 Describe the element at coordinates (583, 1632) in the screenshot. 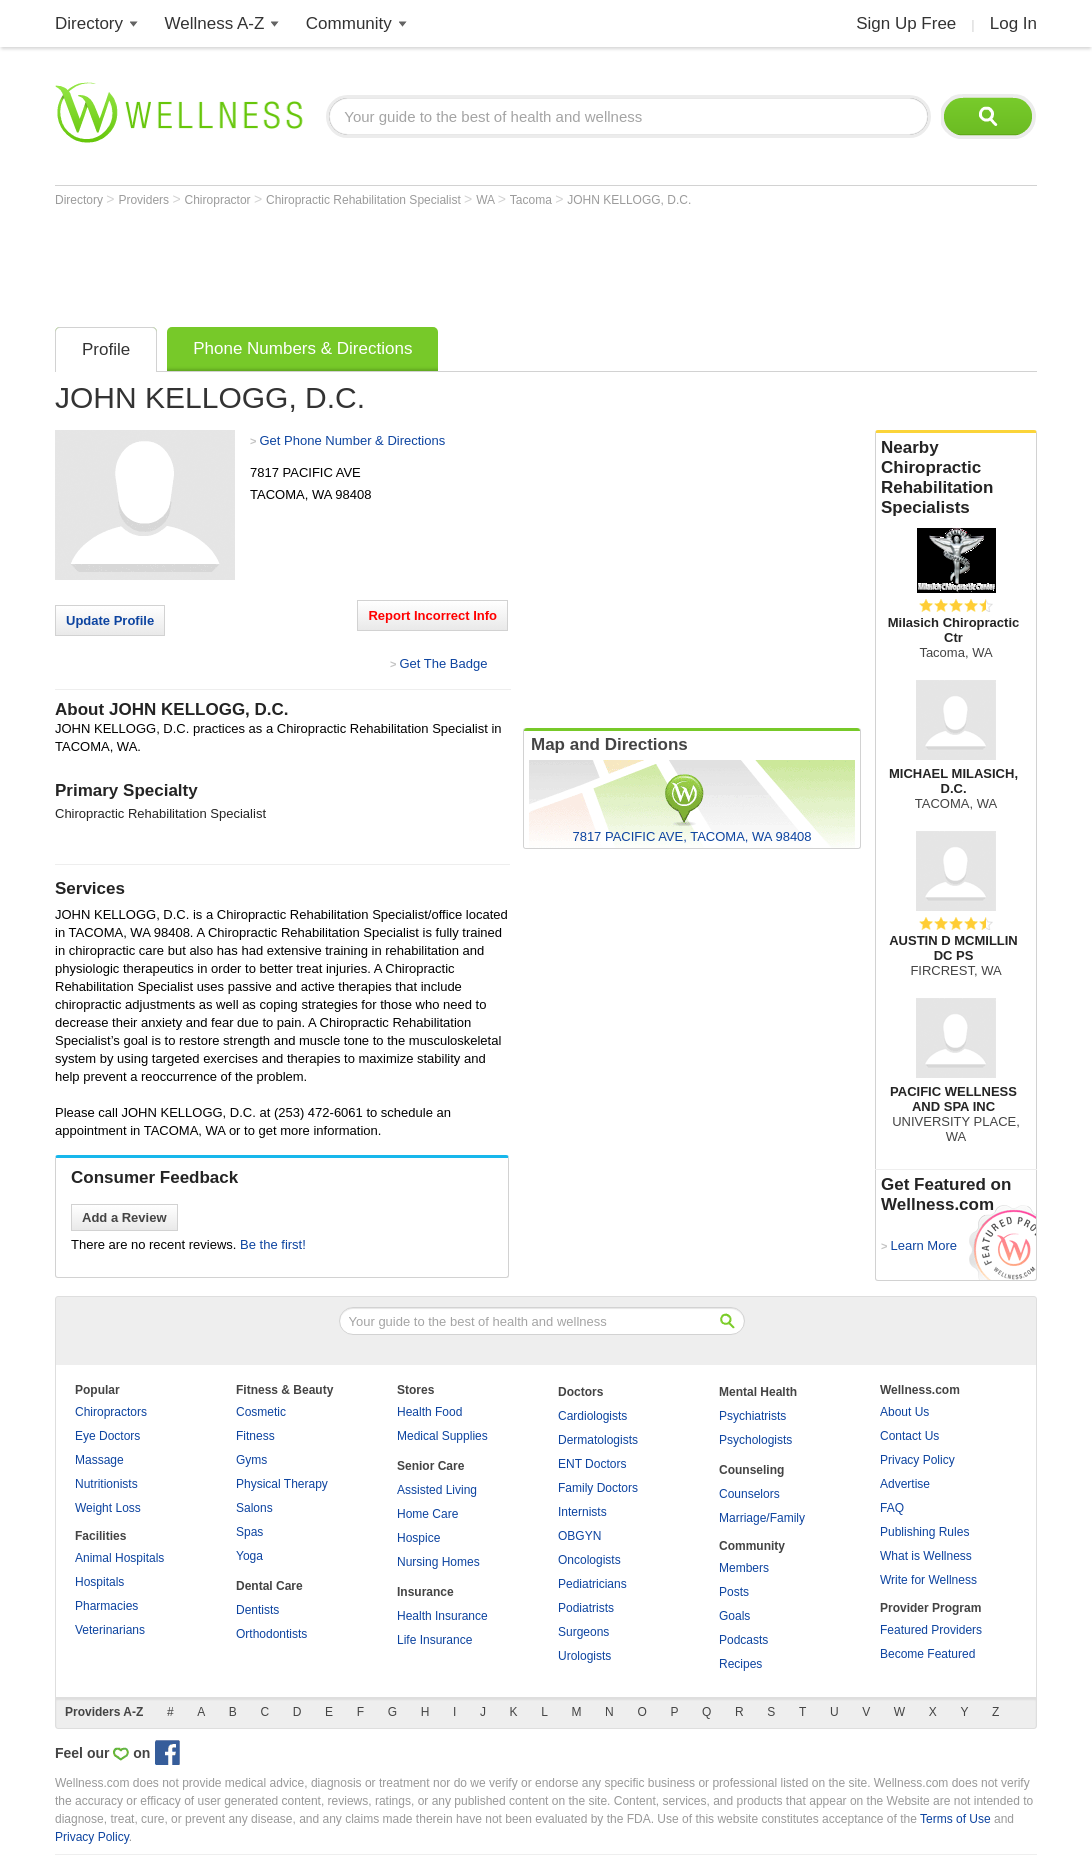

I see `Surgeons` at that location.